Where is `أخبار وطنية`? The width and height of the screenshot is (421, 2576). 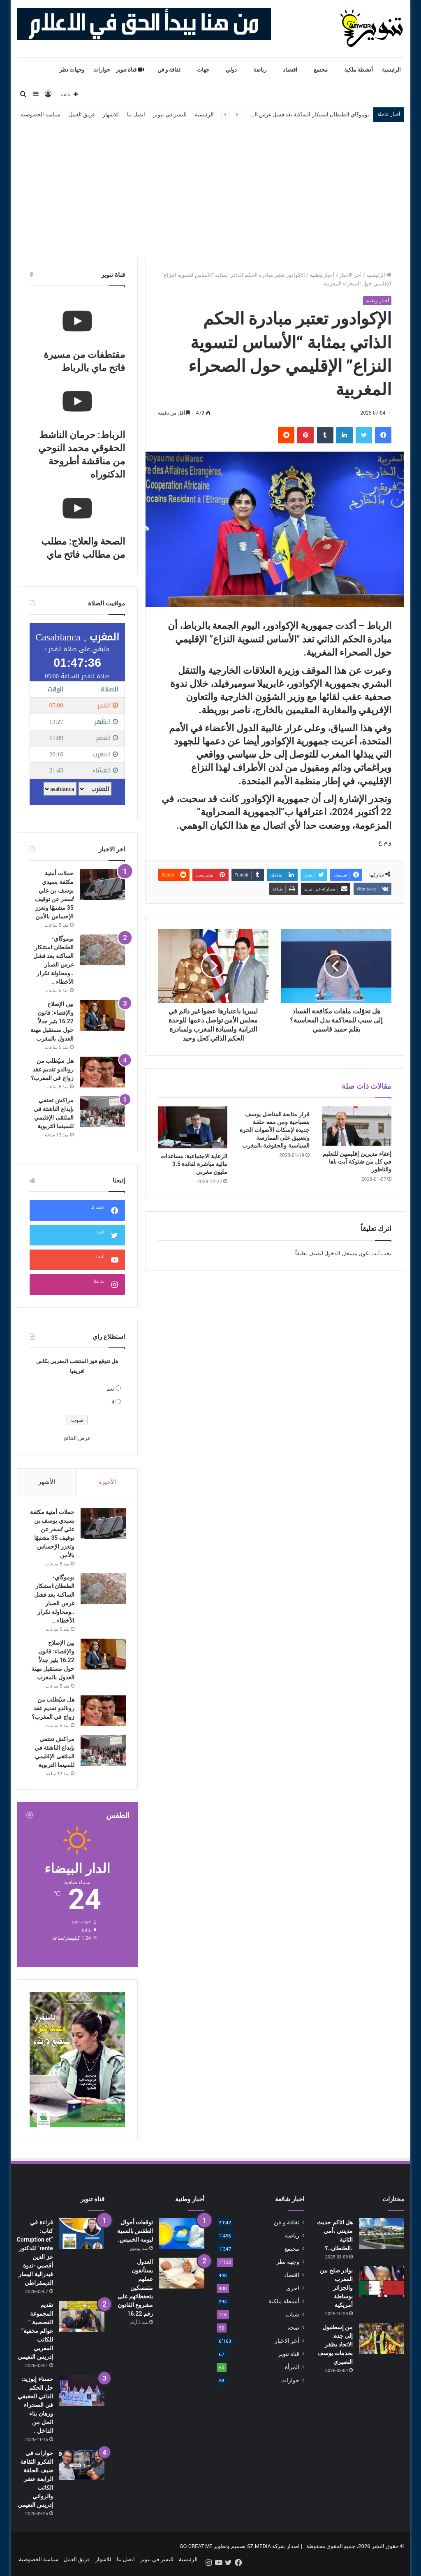 أخبار وطنية is located at coordinates (322, 275).